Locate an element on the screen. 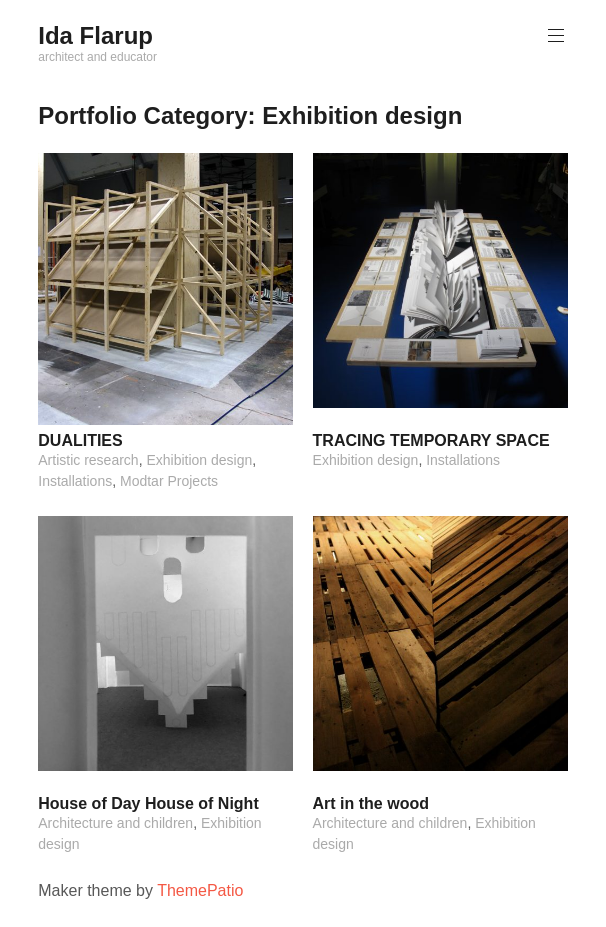 This screenshot has height=927, width=606. Primary Menu is located at coordinates (554, 35).